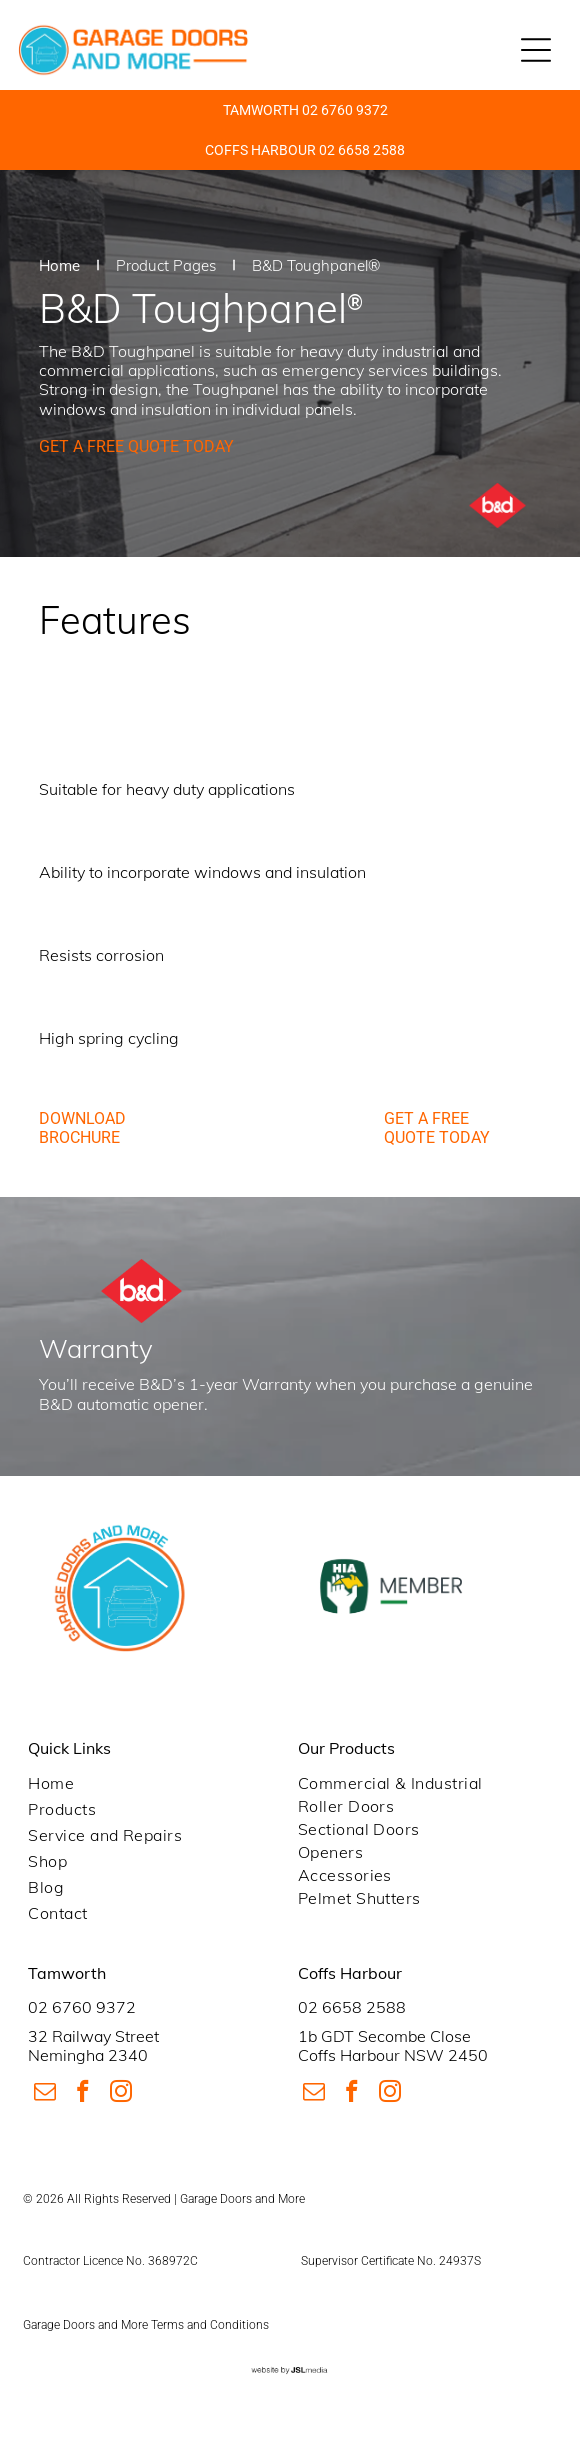 Image resolution: width=580 pixels, height=2446 pixels. I want to click on [instagram], so click(120, 2094).